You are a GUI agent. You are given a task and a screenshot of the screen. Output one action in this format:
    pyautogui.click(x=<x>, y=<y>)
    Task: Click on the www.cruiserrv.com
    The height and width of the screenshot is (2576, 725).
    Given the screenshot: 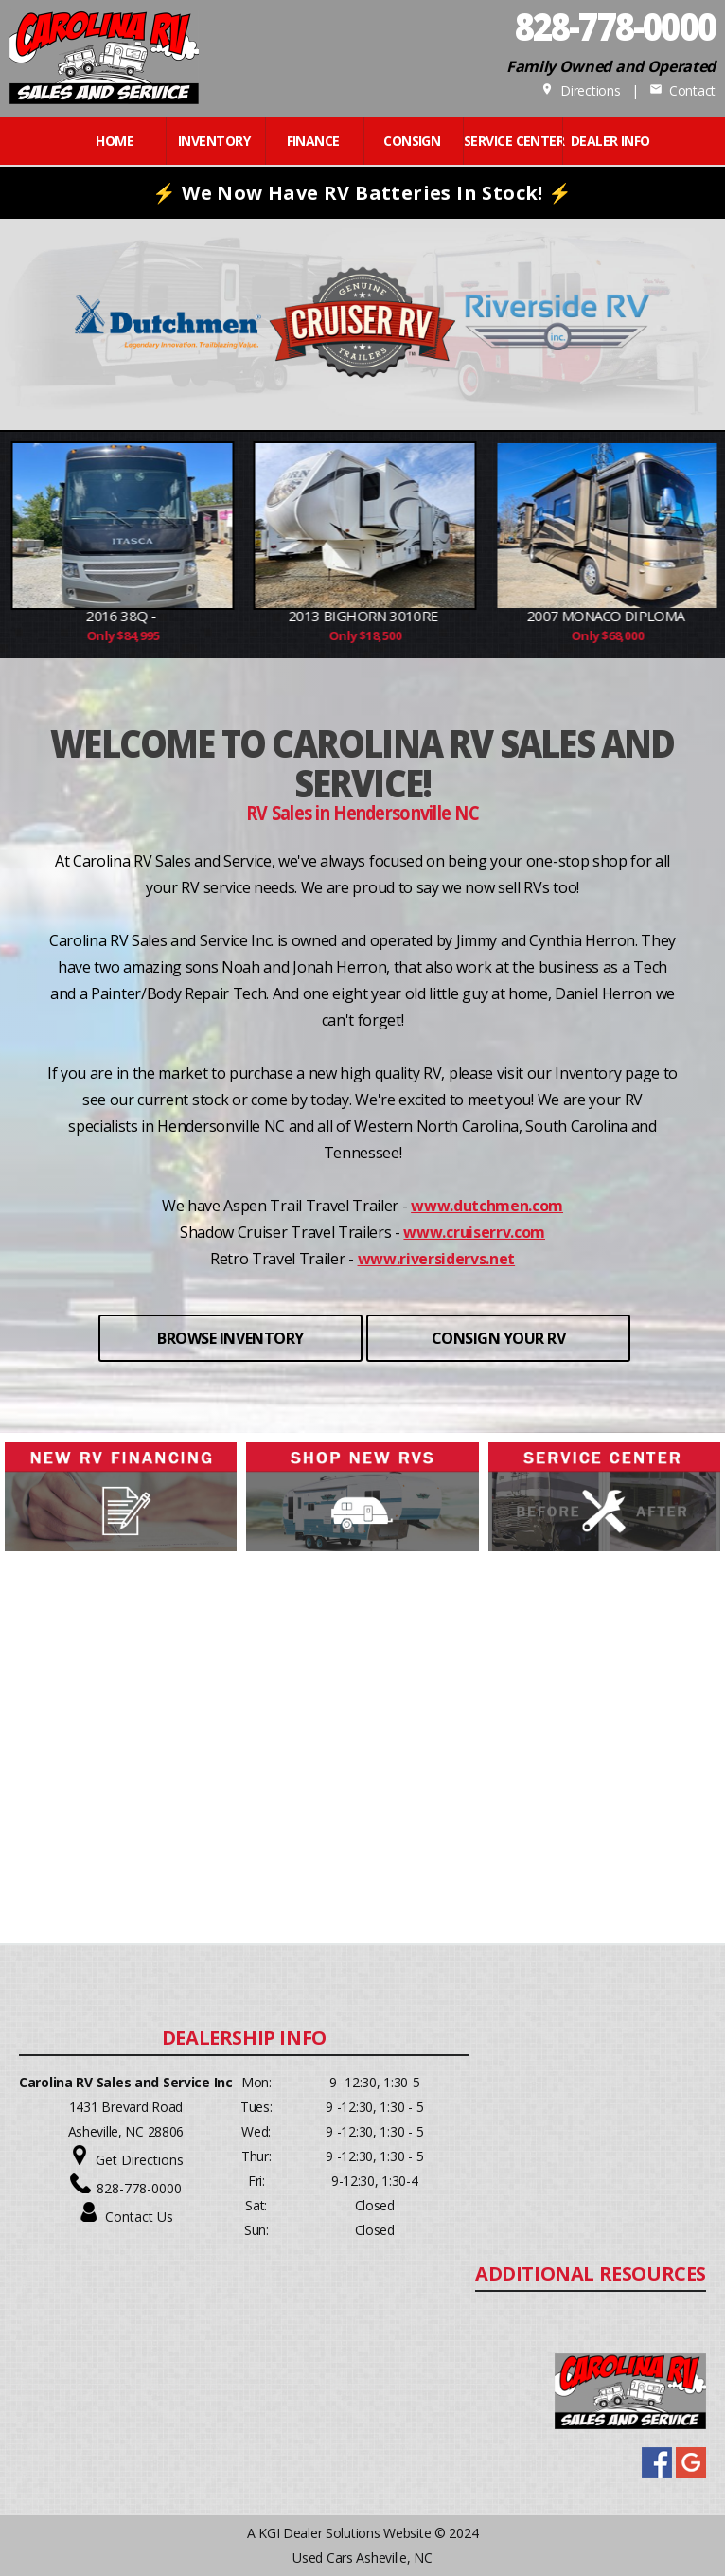 What is the action you would take?
    pyautogui.click(x=474, y=1232)
    